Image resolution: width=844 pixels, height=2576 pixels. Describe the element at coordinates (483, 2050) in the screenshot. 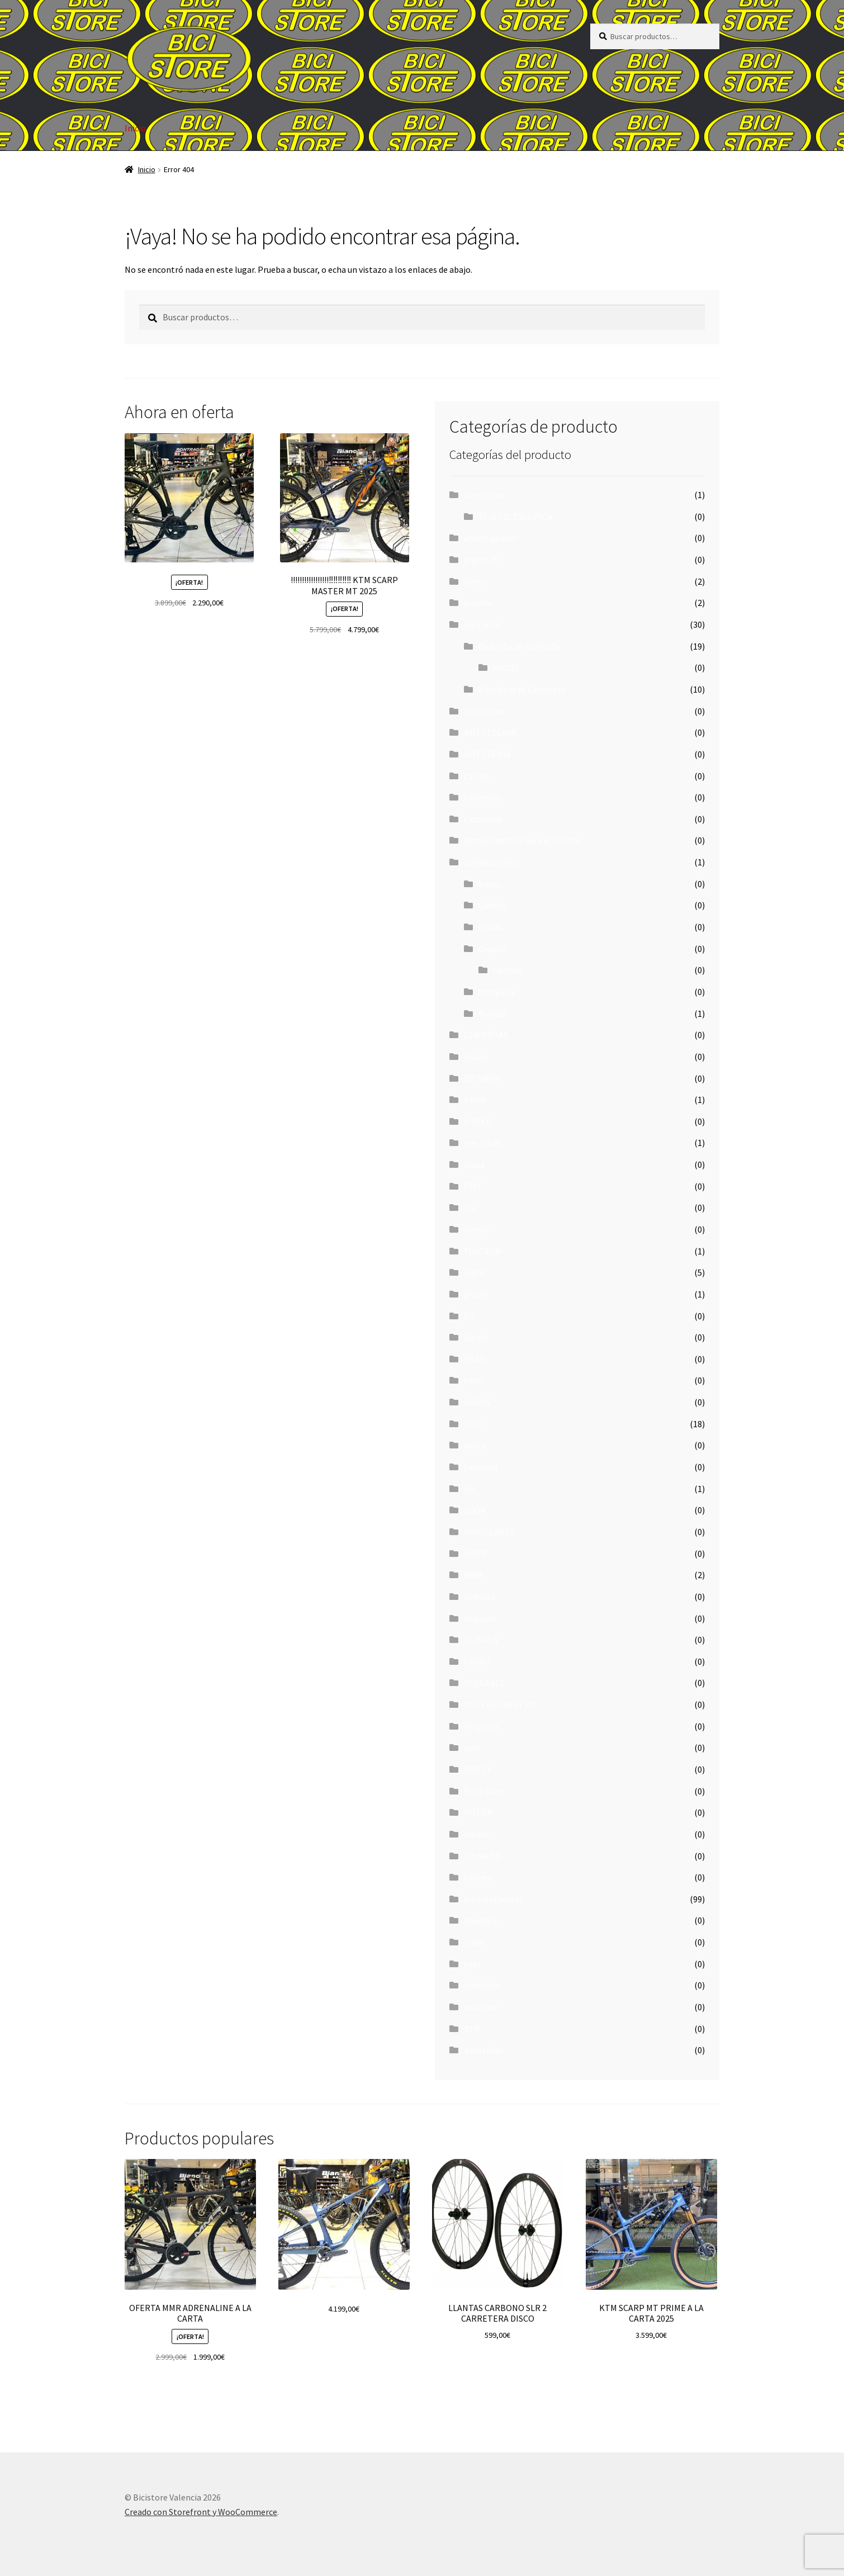

I see `zapatillas` at that location.